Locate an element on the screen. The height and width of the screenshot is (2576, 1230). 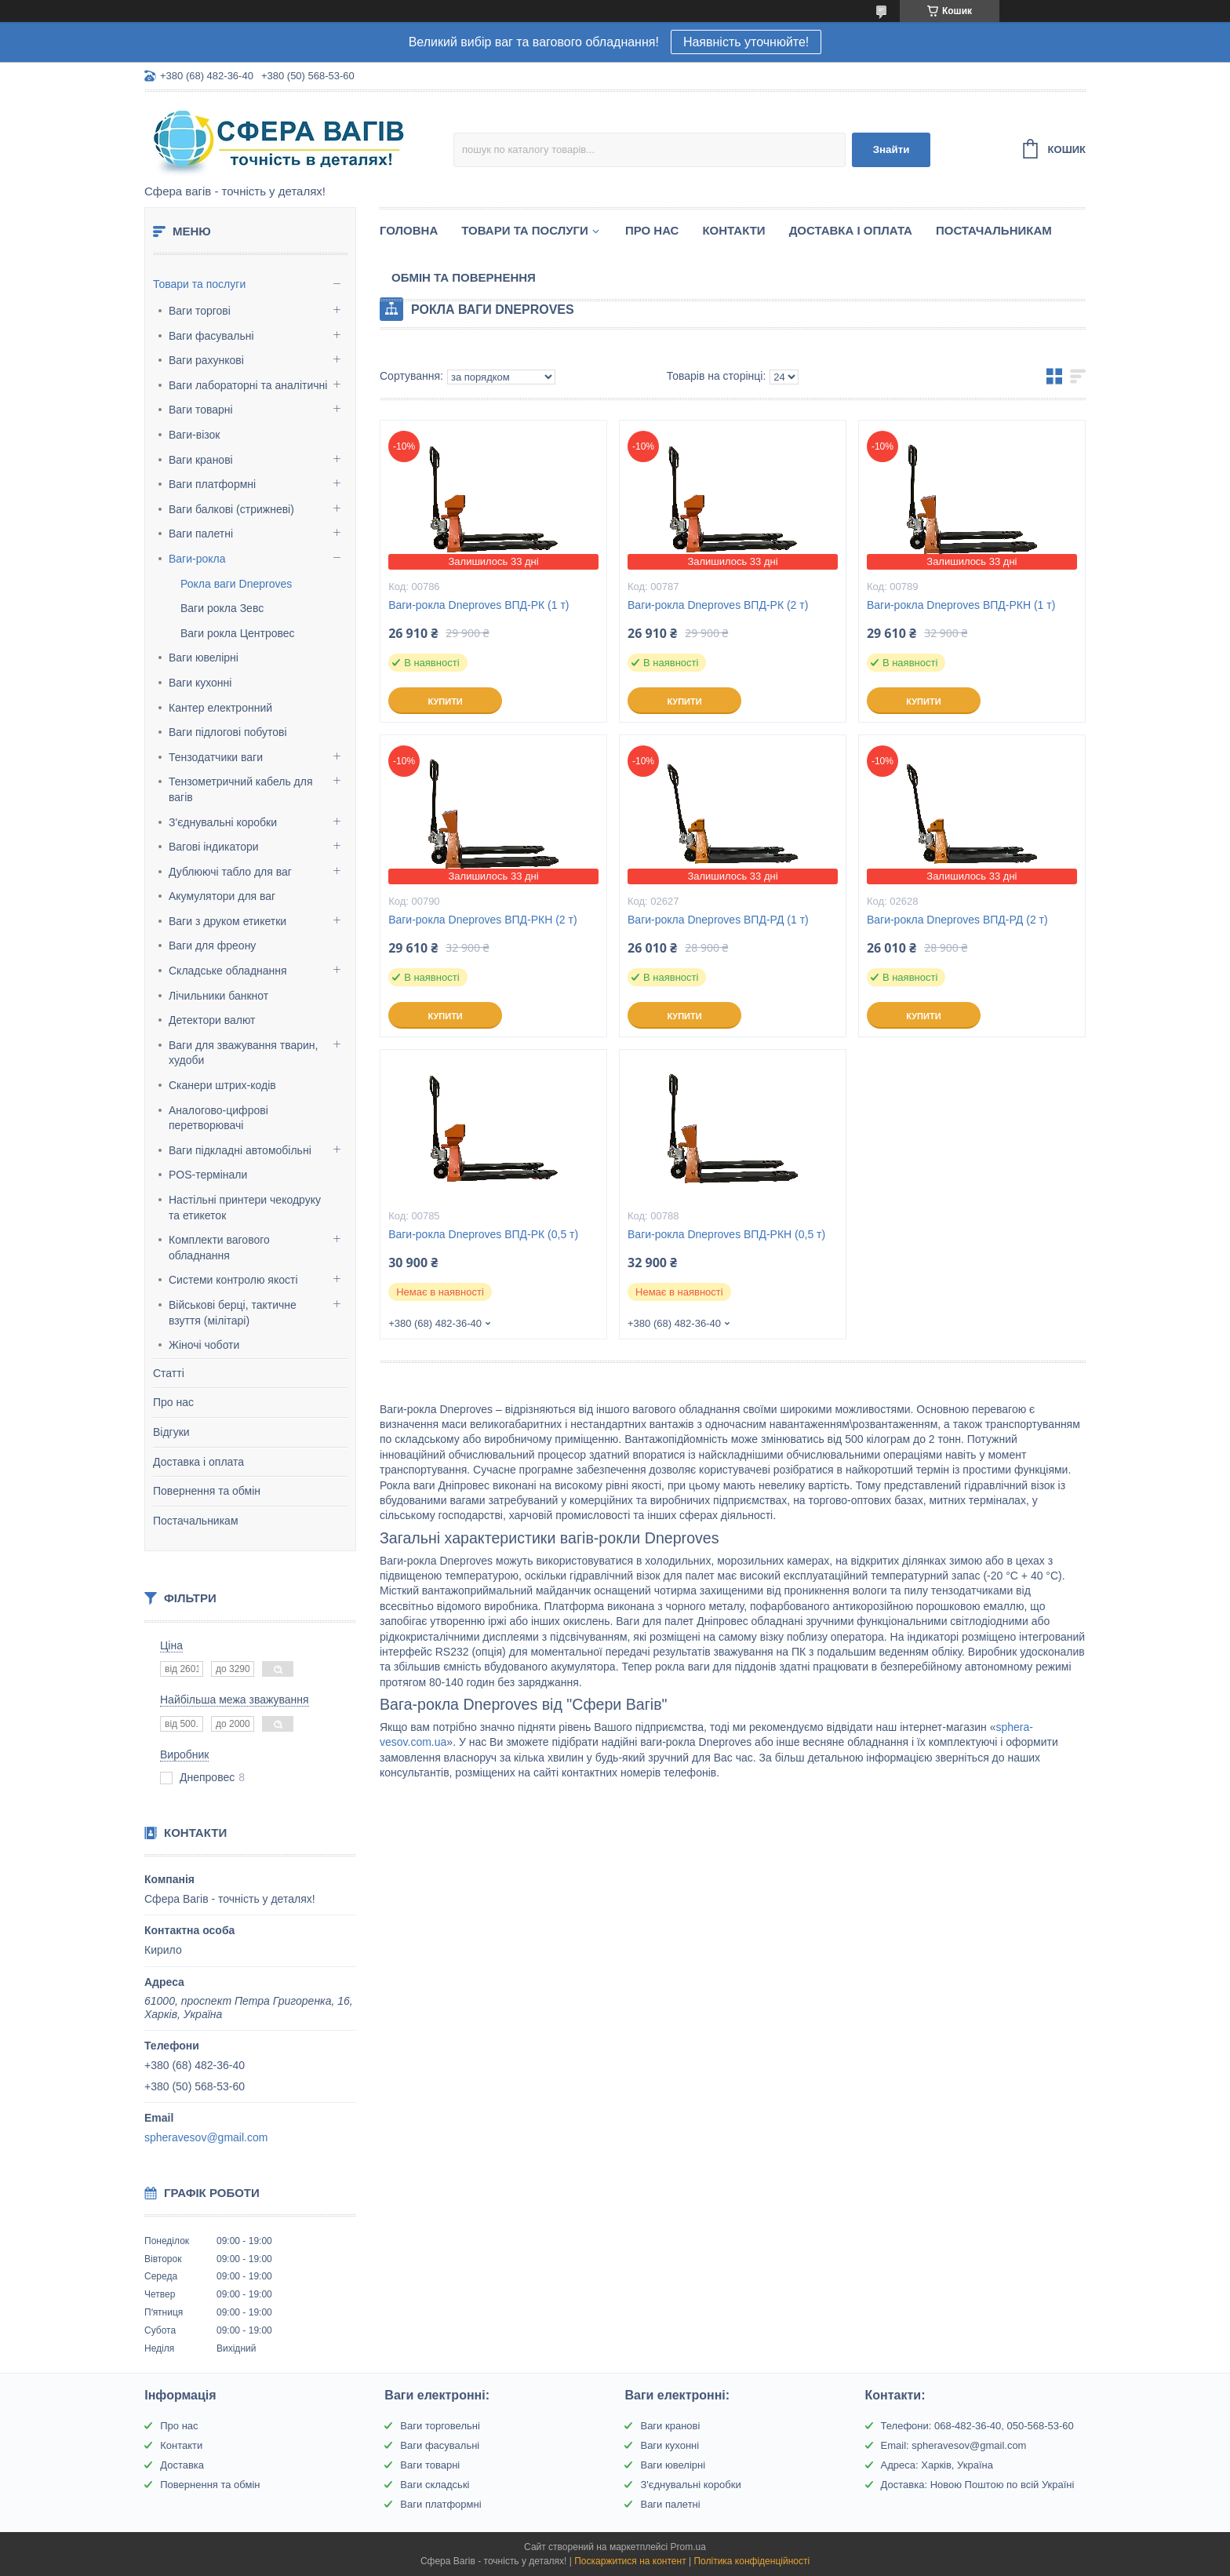
Ваги рокла Центровес is located at coordinates (237, 633).